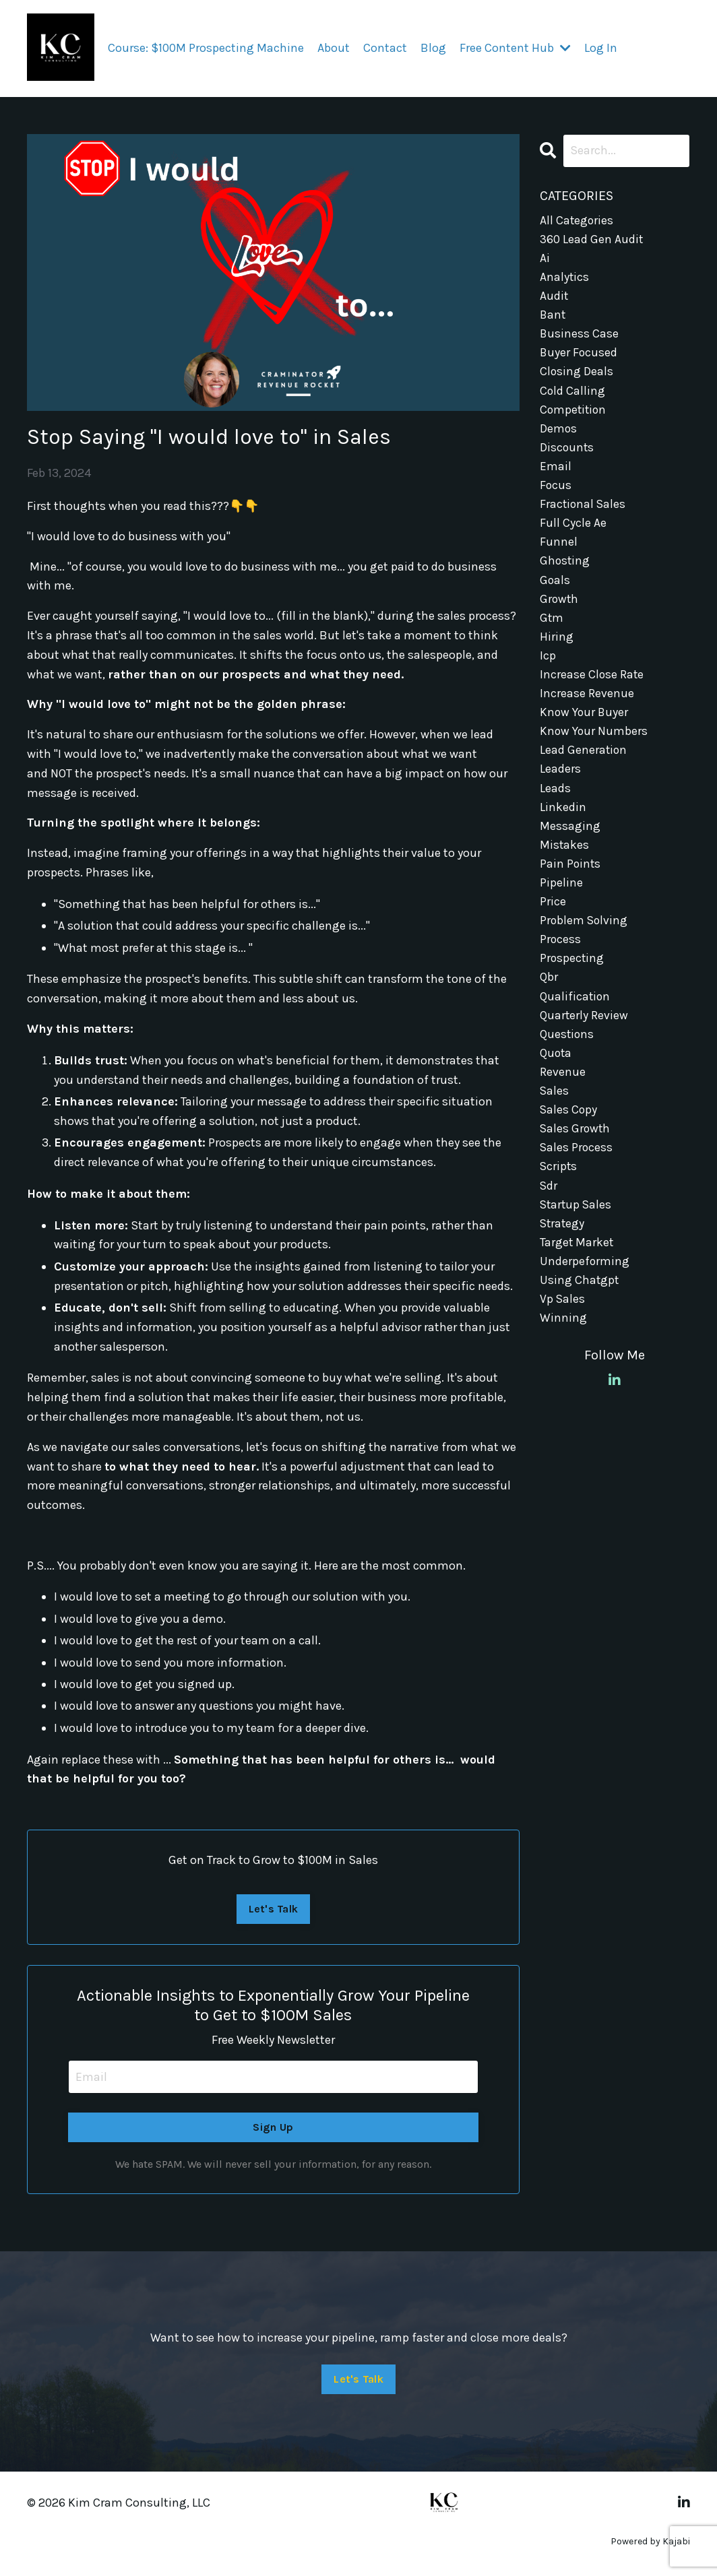 The image size is (717, 2576). I want to click on analytics, so click(565, 277).